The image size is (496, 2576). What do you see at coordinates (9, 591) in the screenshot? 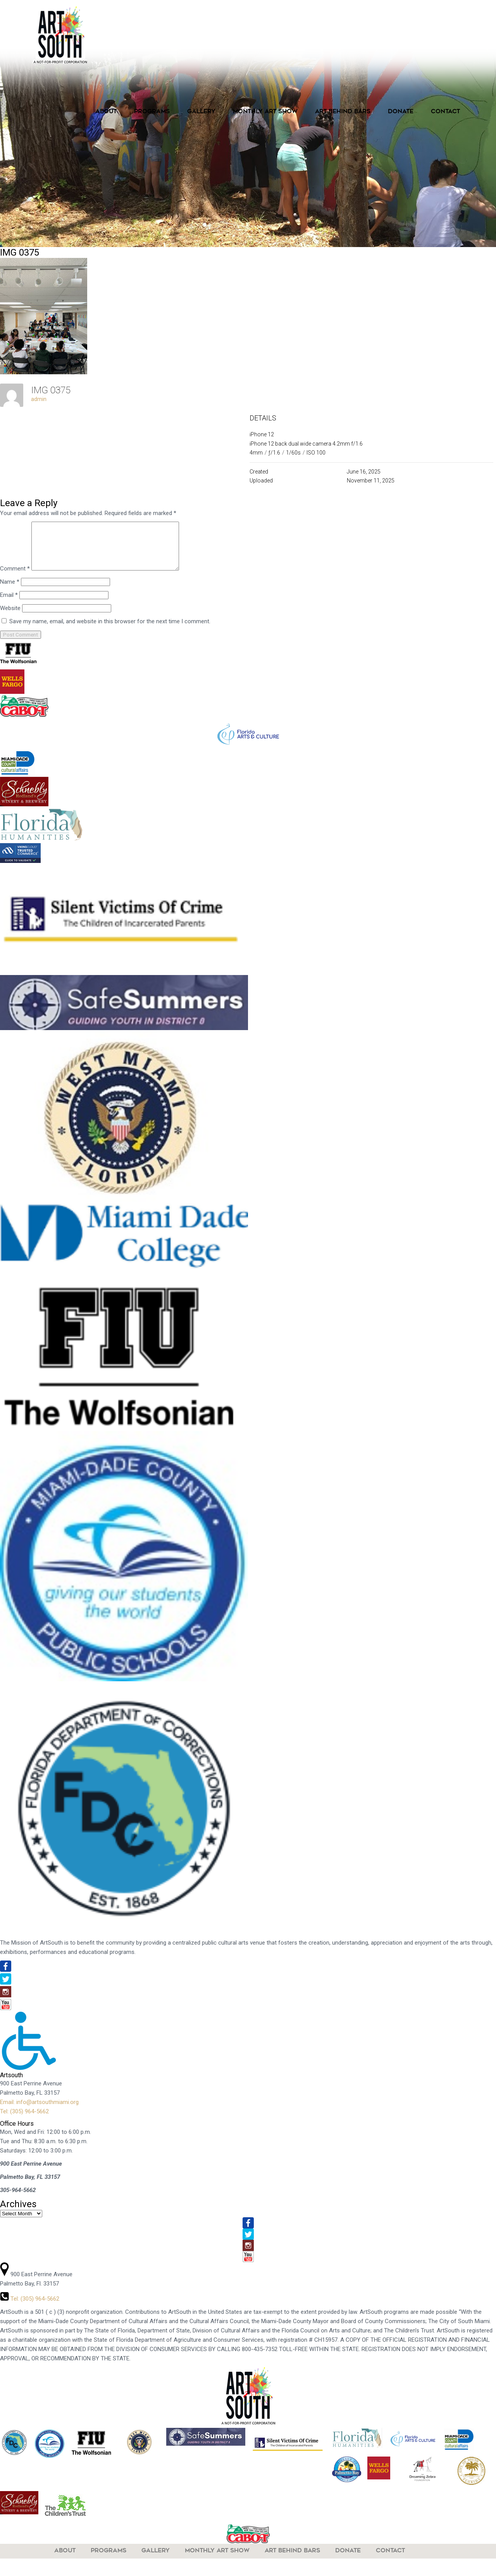
I see `Name` at bounding box center [9, 591].